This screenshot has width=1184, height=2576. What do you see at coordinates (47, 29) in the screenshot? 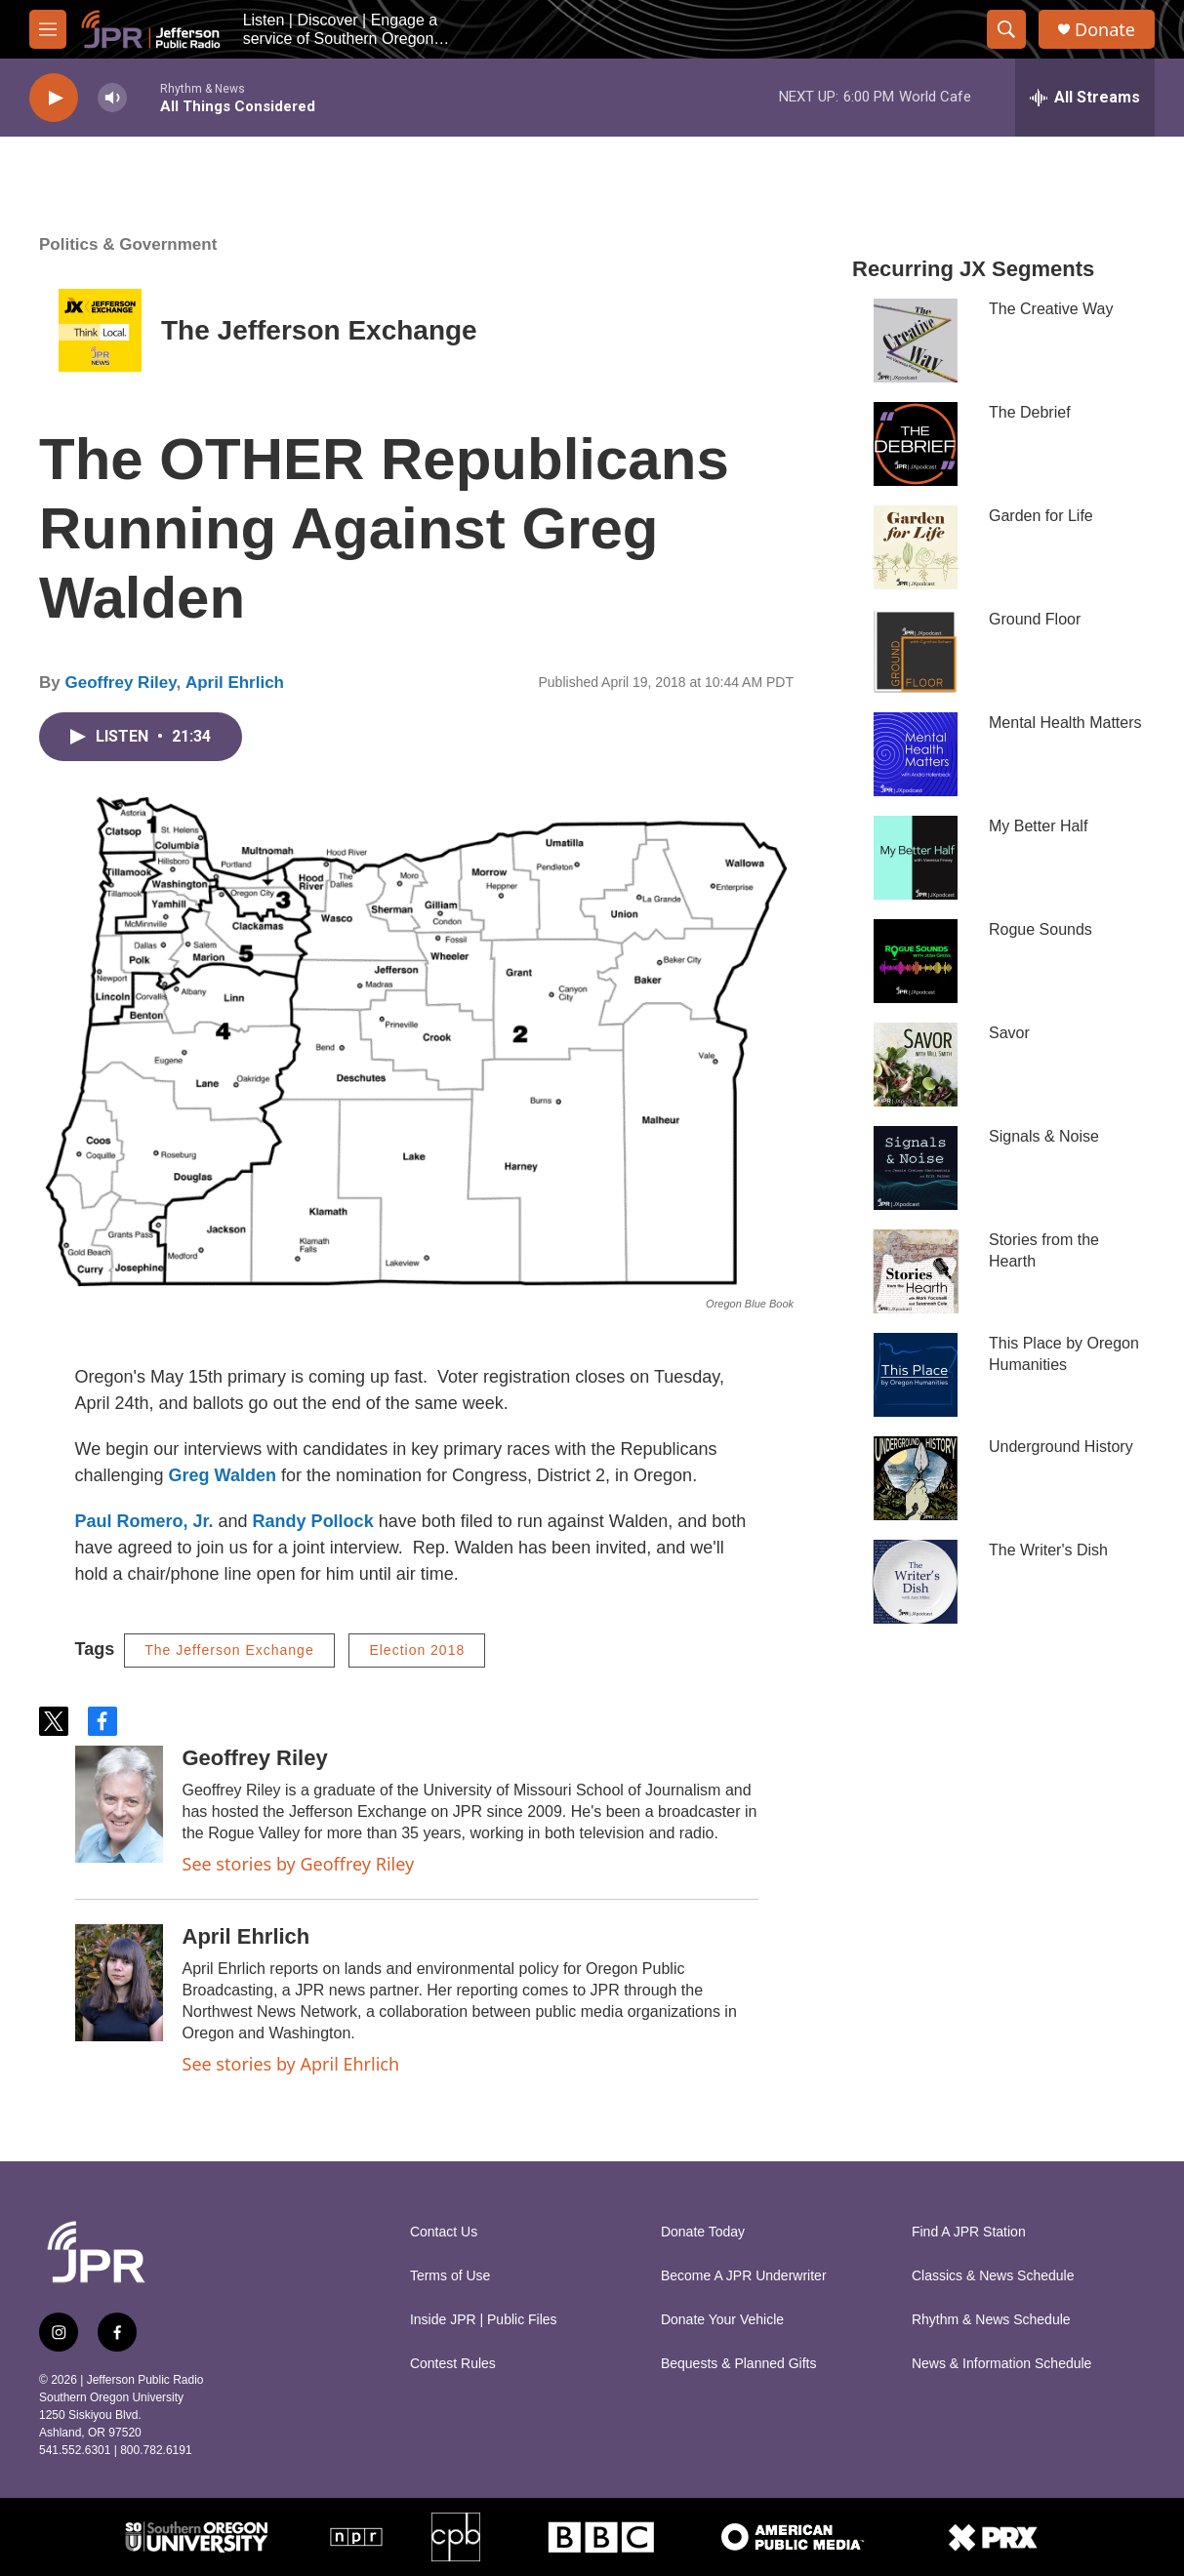
I see `[hamburger-menu-open]` at bounding box center [47, 29].